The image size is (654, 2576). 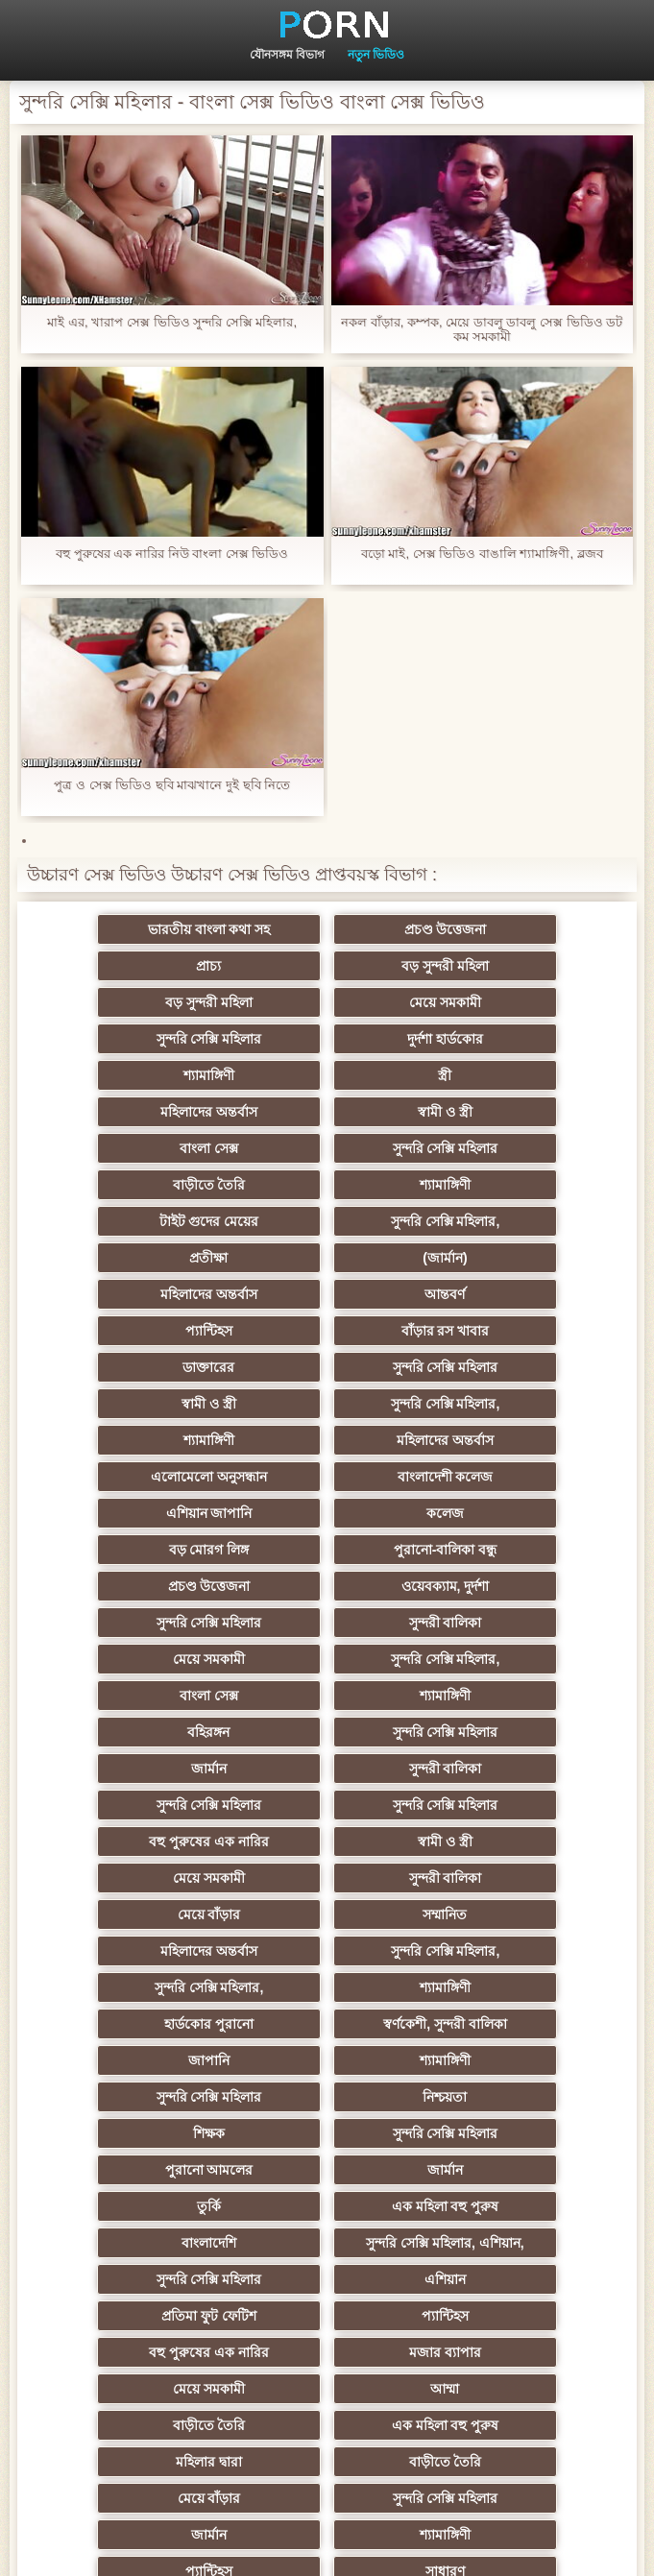 I want to click on প্যান্টিহস, so click(x=327, y=1184).